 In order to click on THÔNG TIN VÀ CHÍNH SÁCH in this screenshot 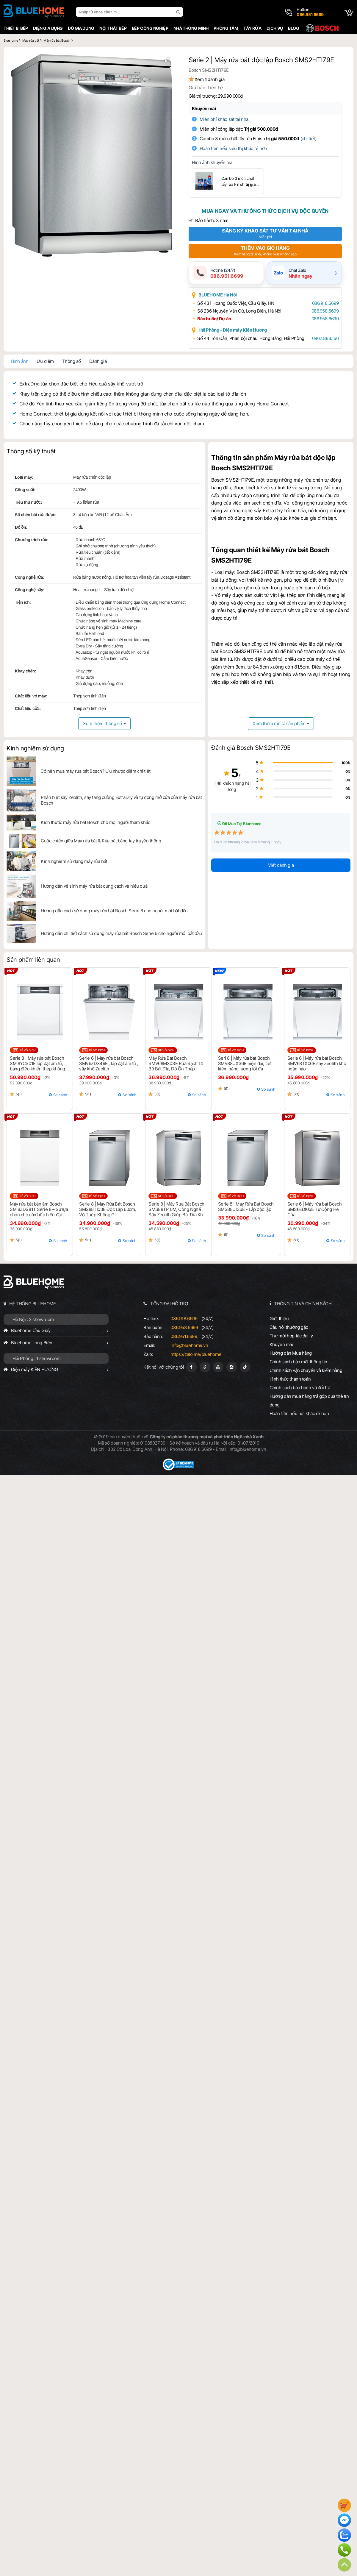, I will do `click(302, 1303)`.